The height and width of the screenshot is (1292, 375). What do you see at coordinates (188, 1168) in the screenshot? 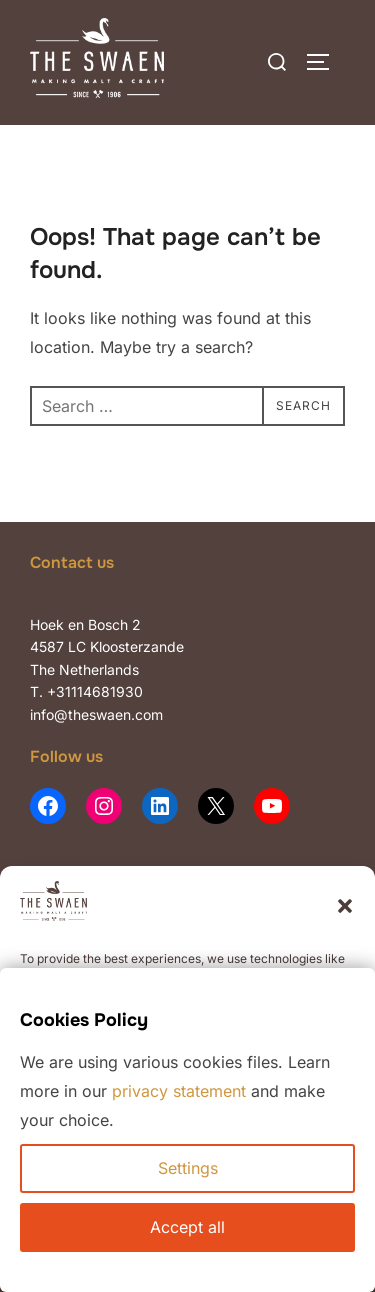
I see `Settings` at bounding box center [188, 1168].